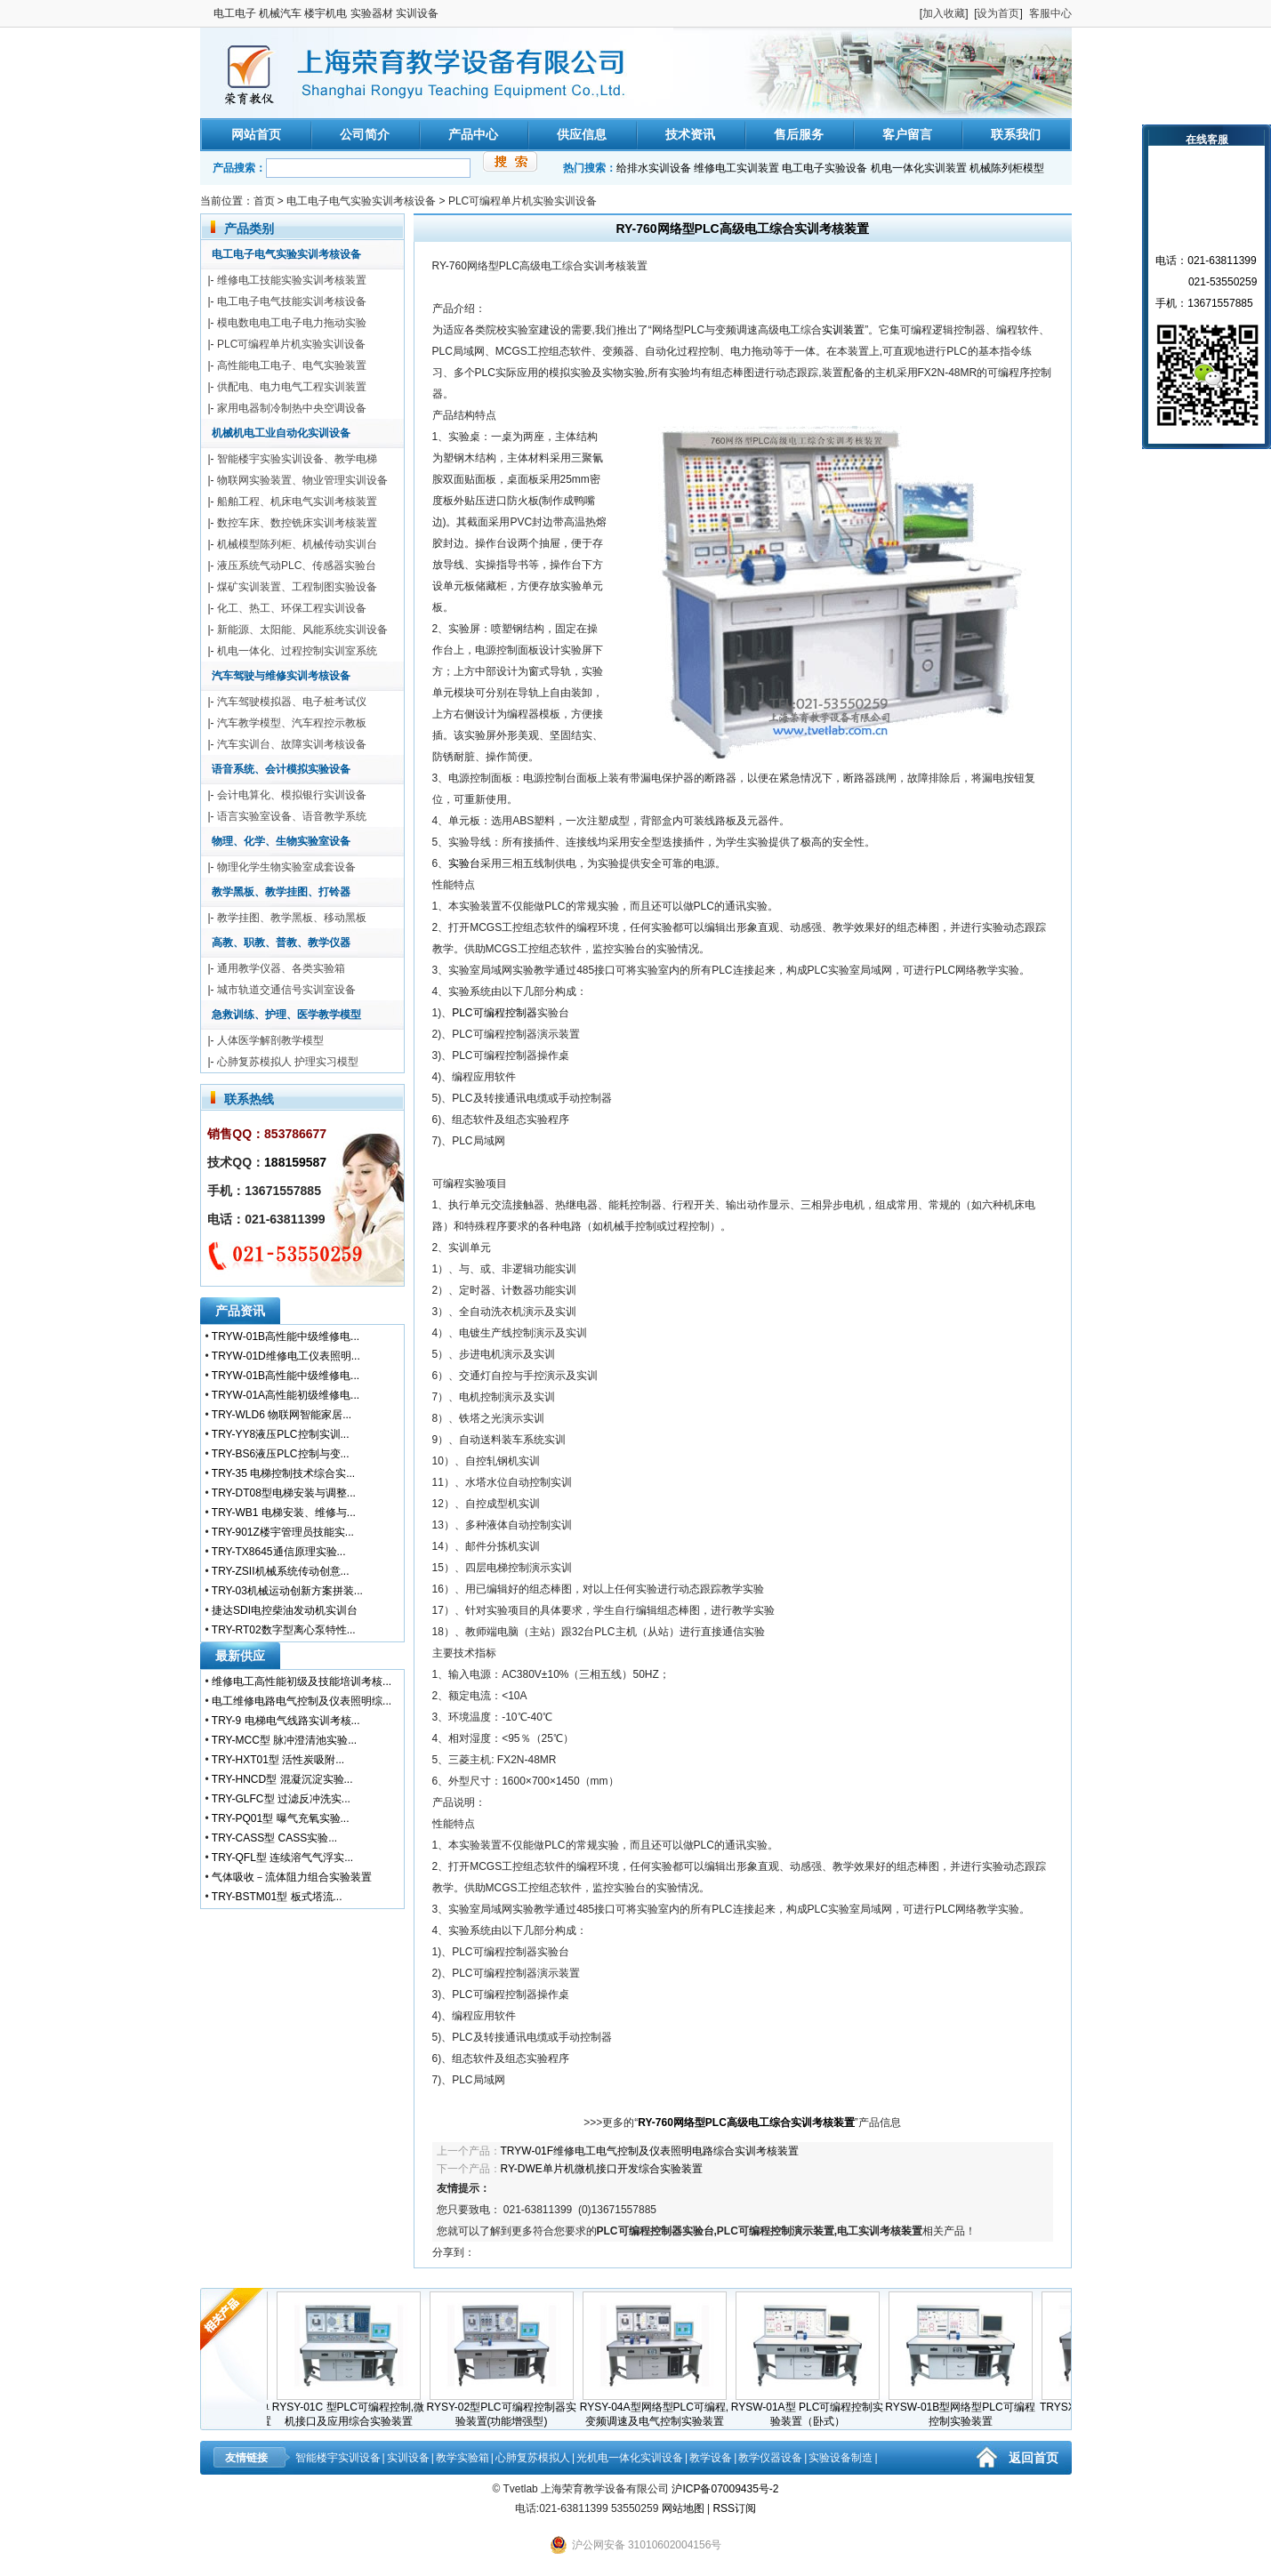 Image resolution: width=1271 pixels, height=2576 pixels. I want to click on 汽车教学模型、汽车程控示教板, so click(291, 723).